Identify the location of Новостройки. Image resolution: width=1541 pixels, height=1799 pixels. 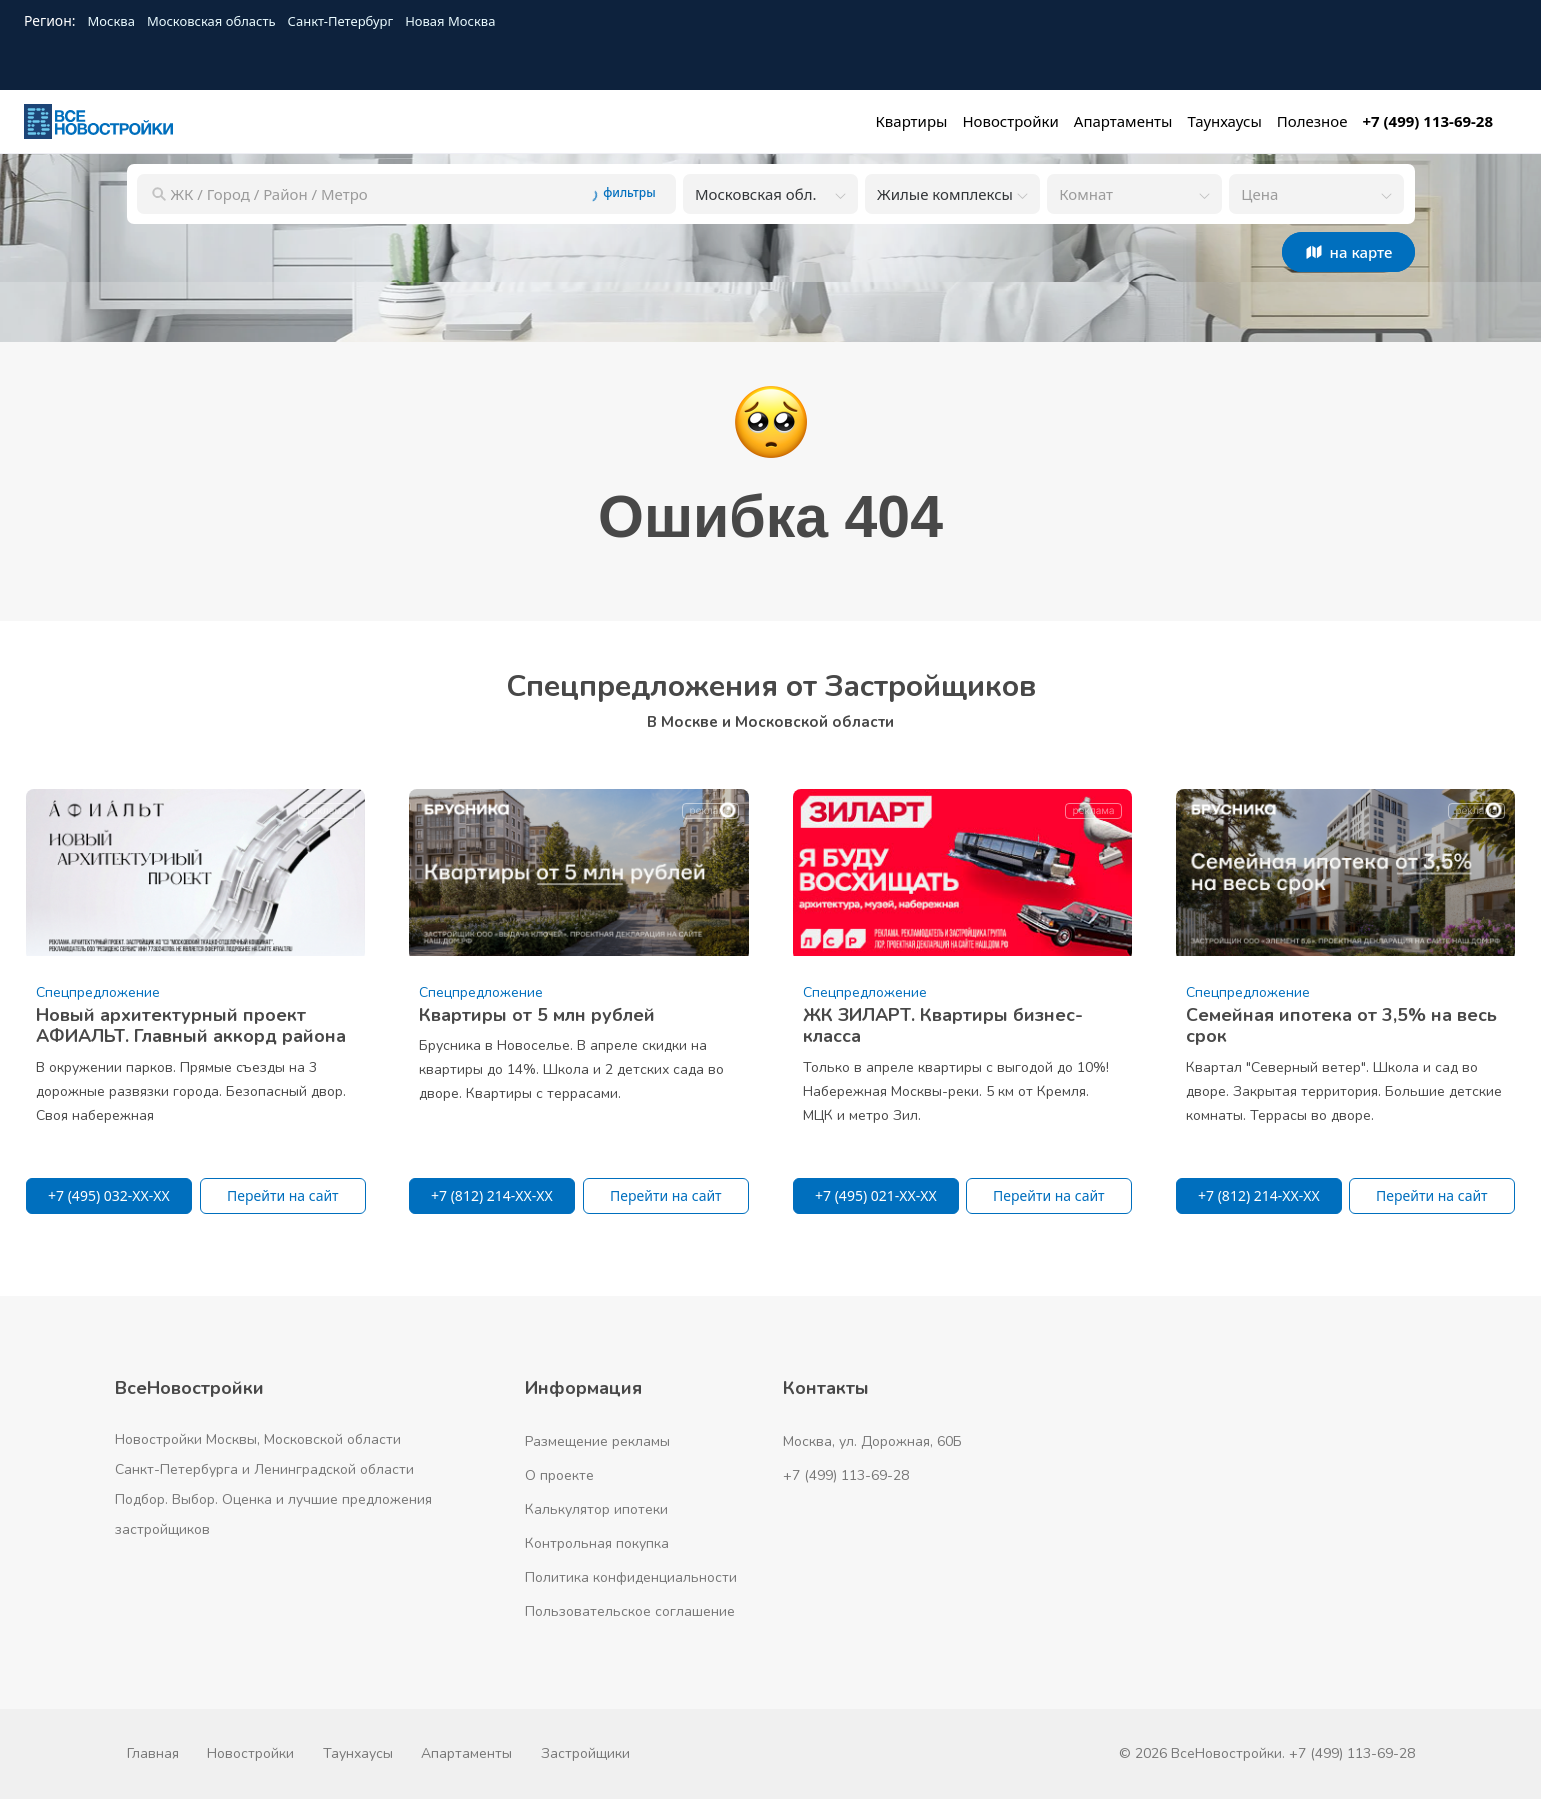
(250, 1753).